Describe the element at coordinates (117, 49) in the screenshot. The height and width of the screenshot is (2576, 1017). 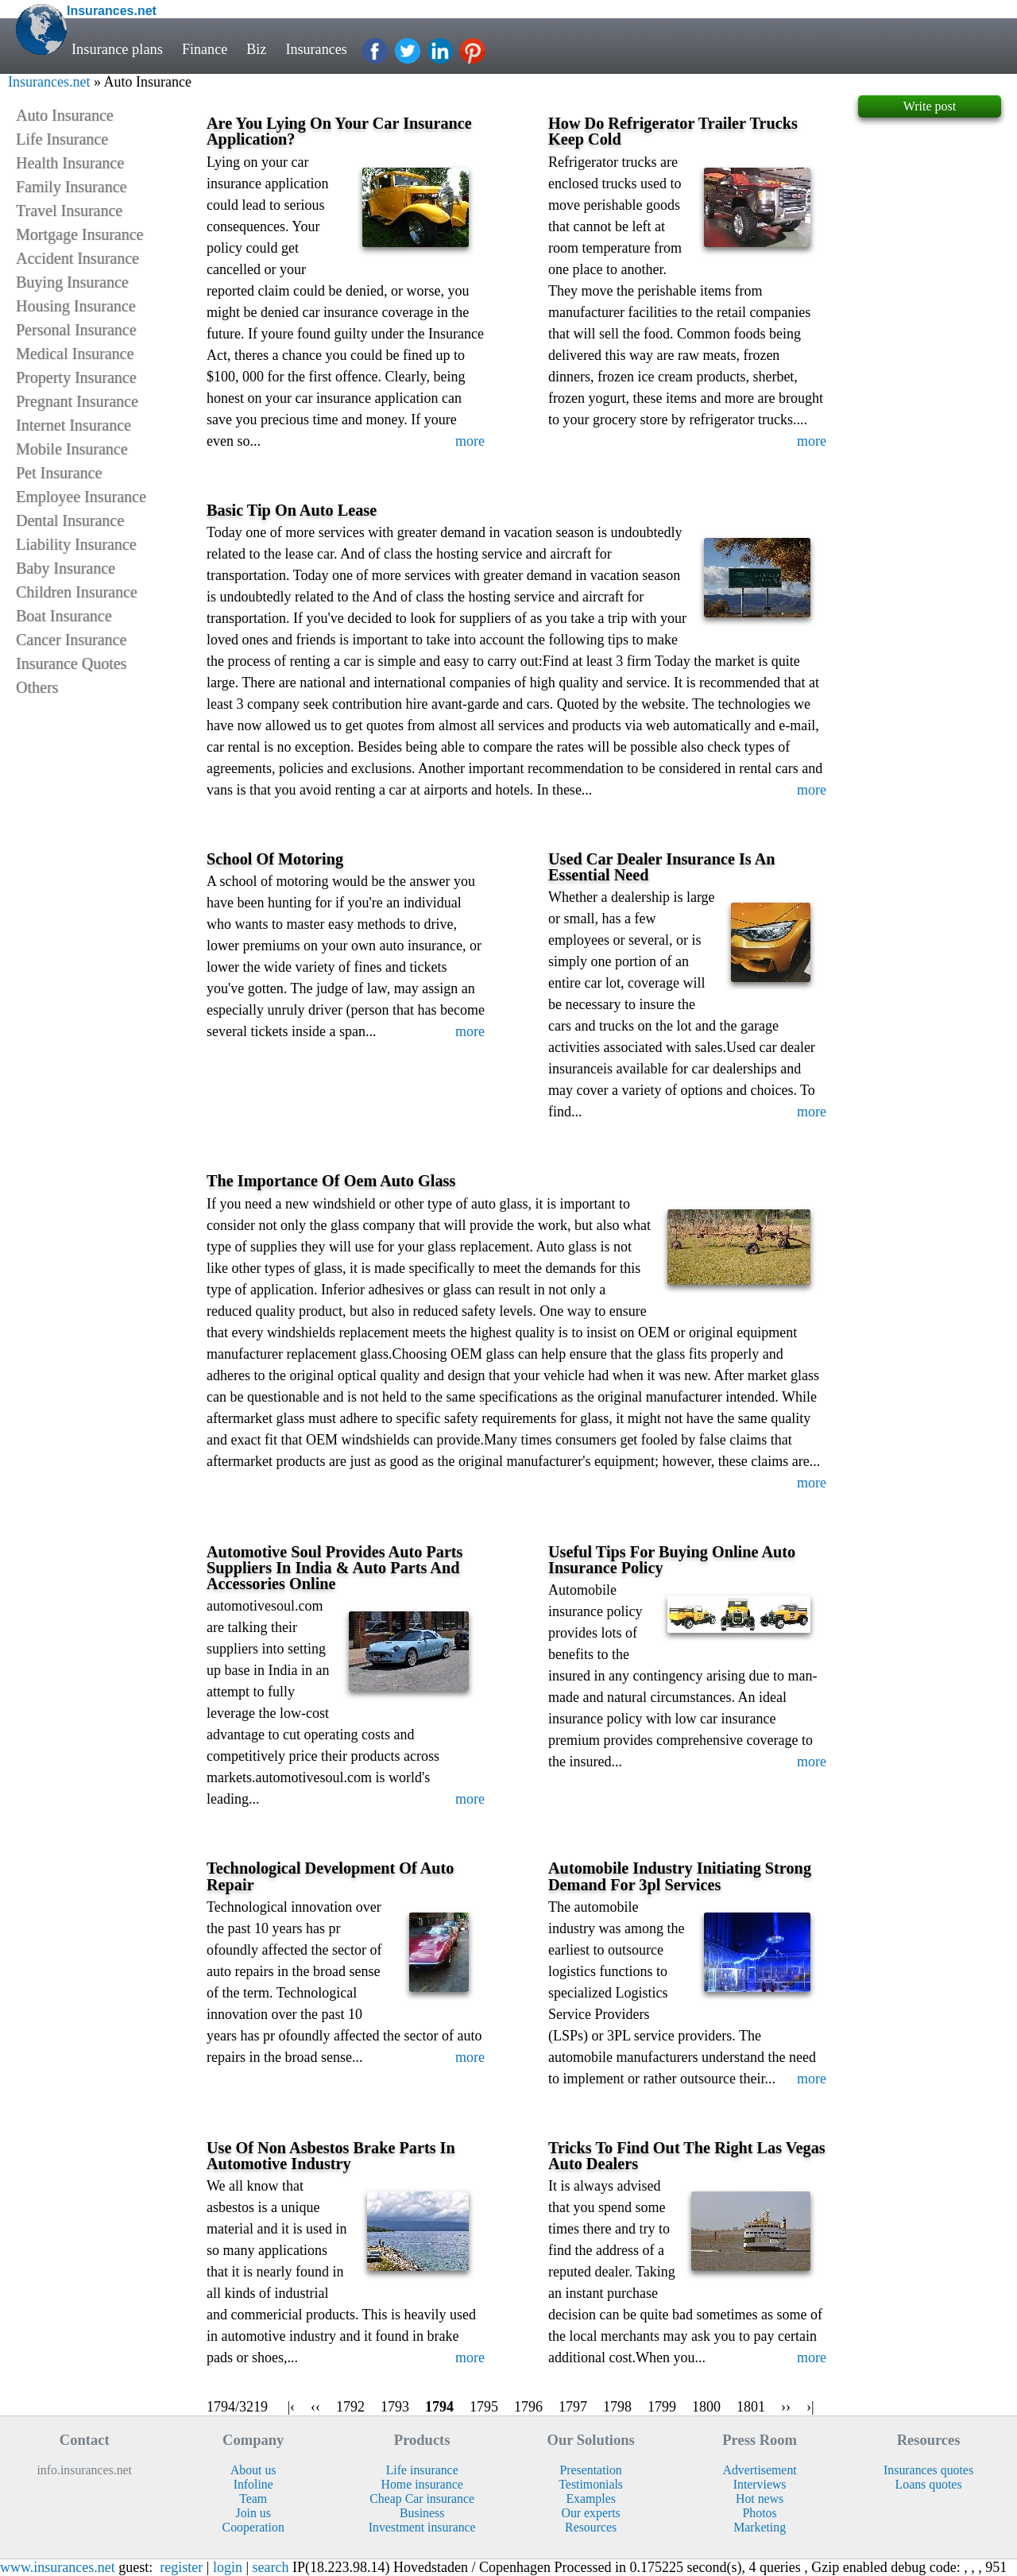
I see `Insurance plans` at that location.